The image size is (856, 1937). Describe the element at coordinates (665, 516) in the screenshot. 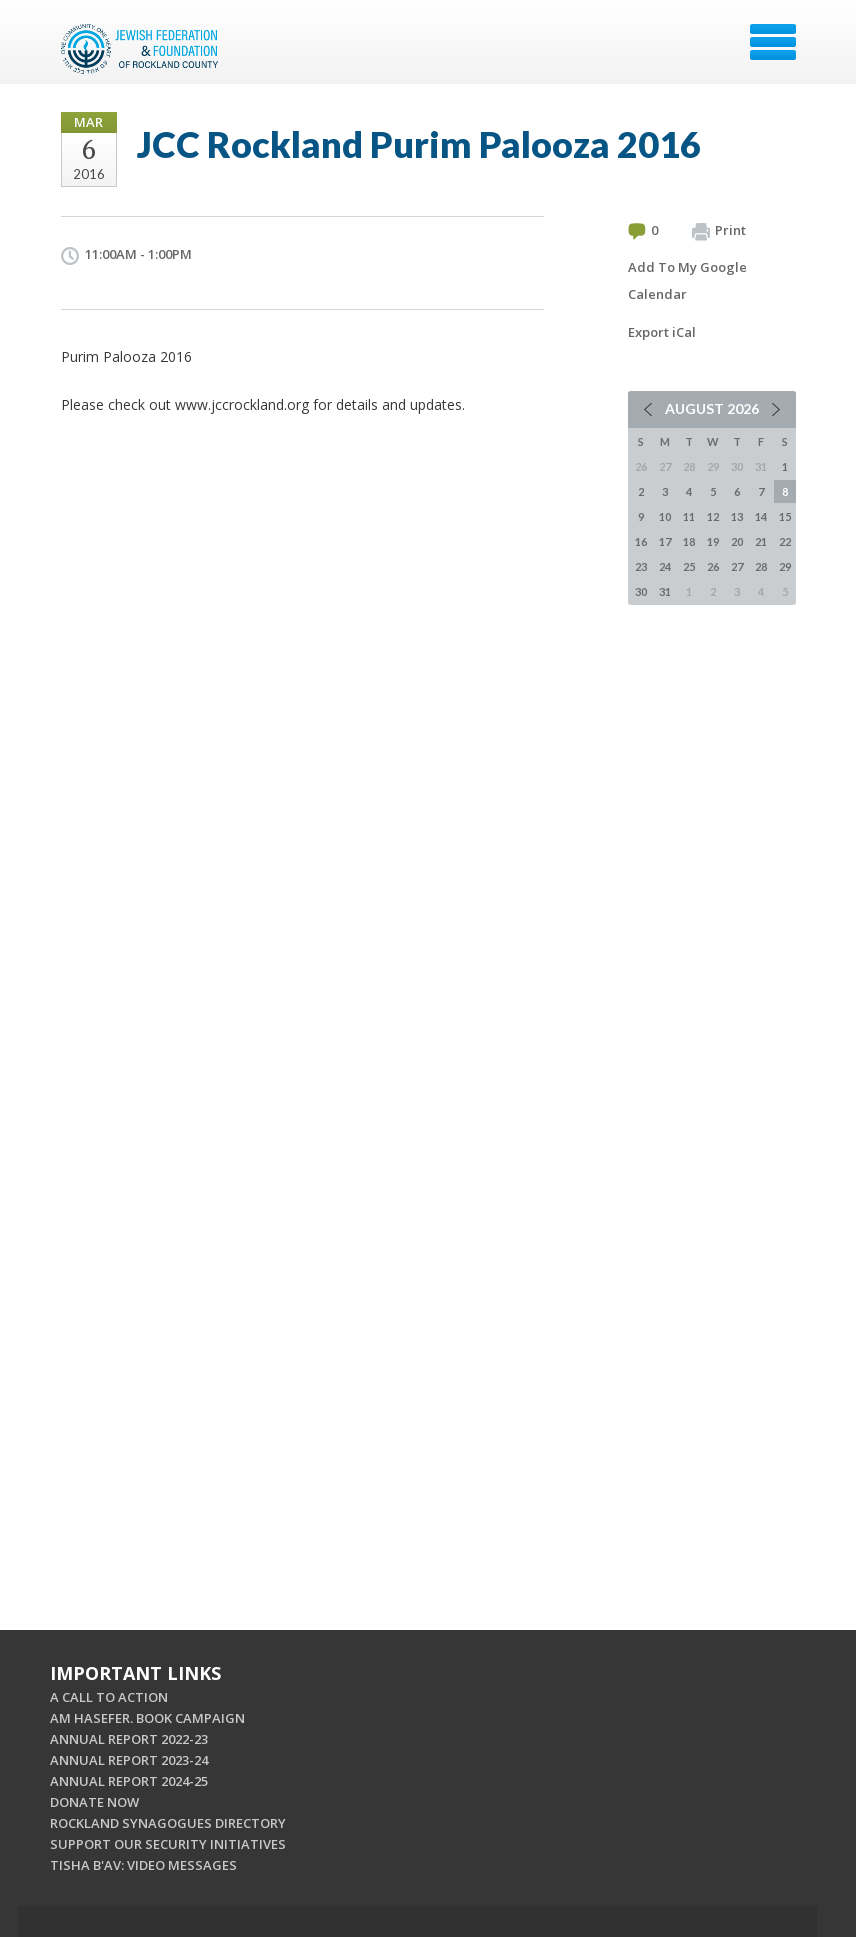

I see `10` at that location.